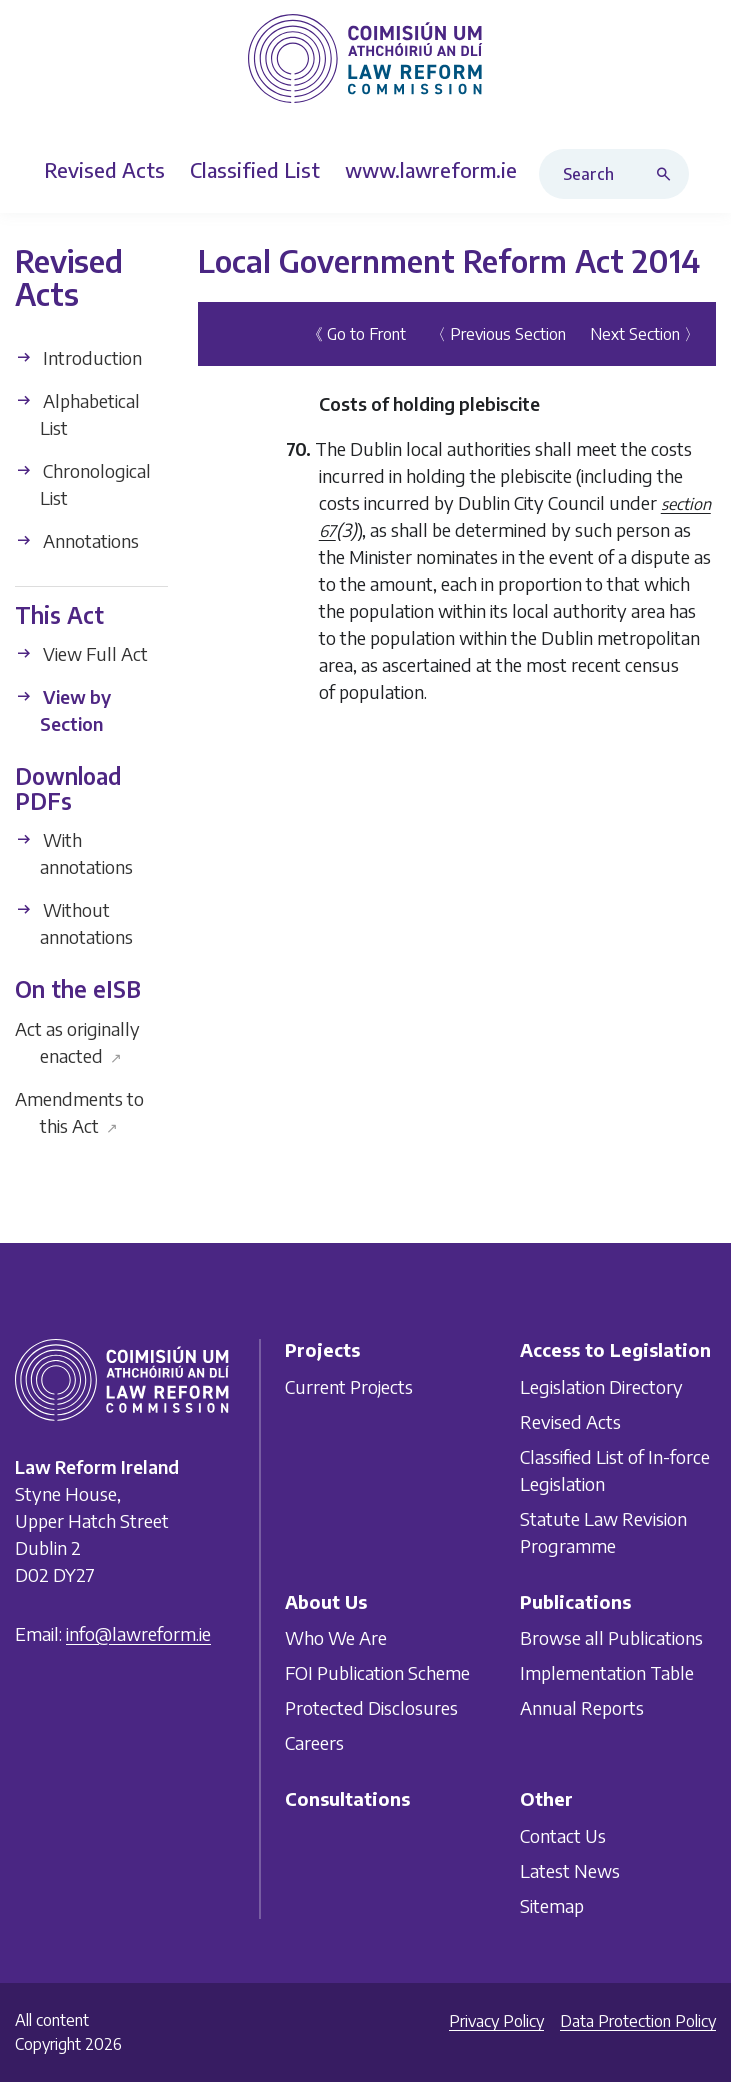  What do you see at coordinates (78, 356) in the screenshot?
I see `Introduction` at bounding box center [78, 356].